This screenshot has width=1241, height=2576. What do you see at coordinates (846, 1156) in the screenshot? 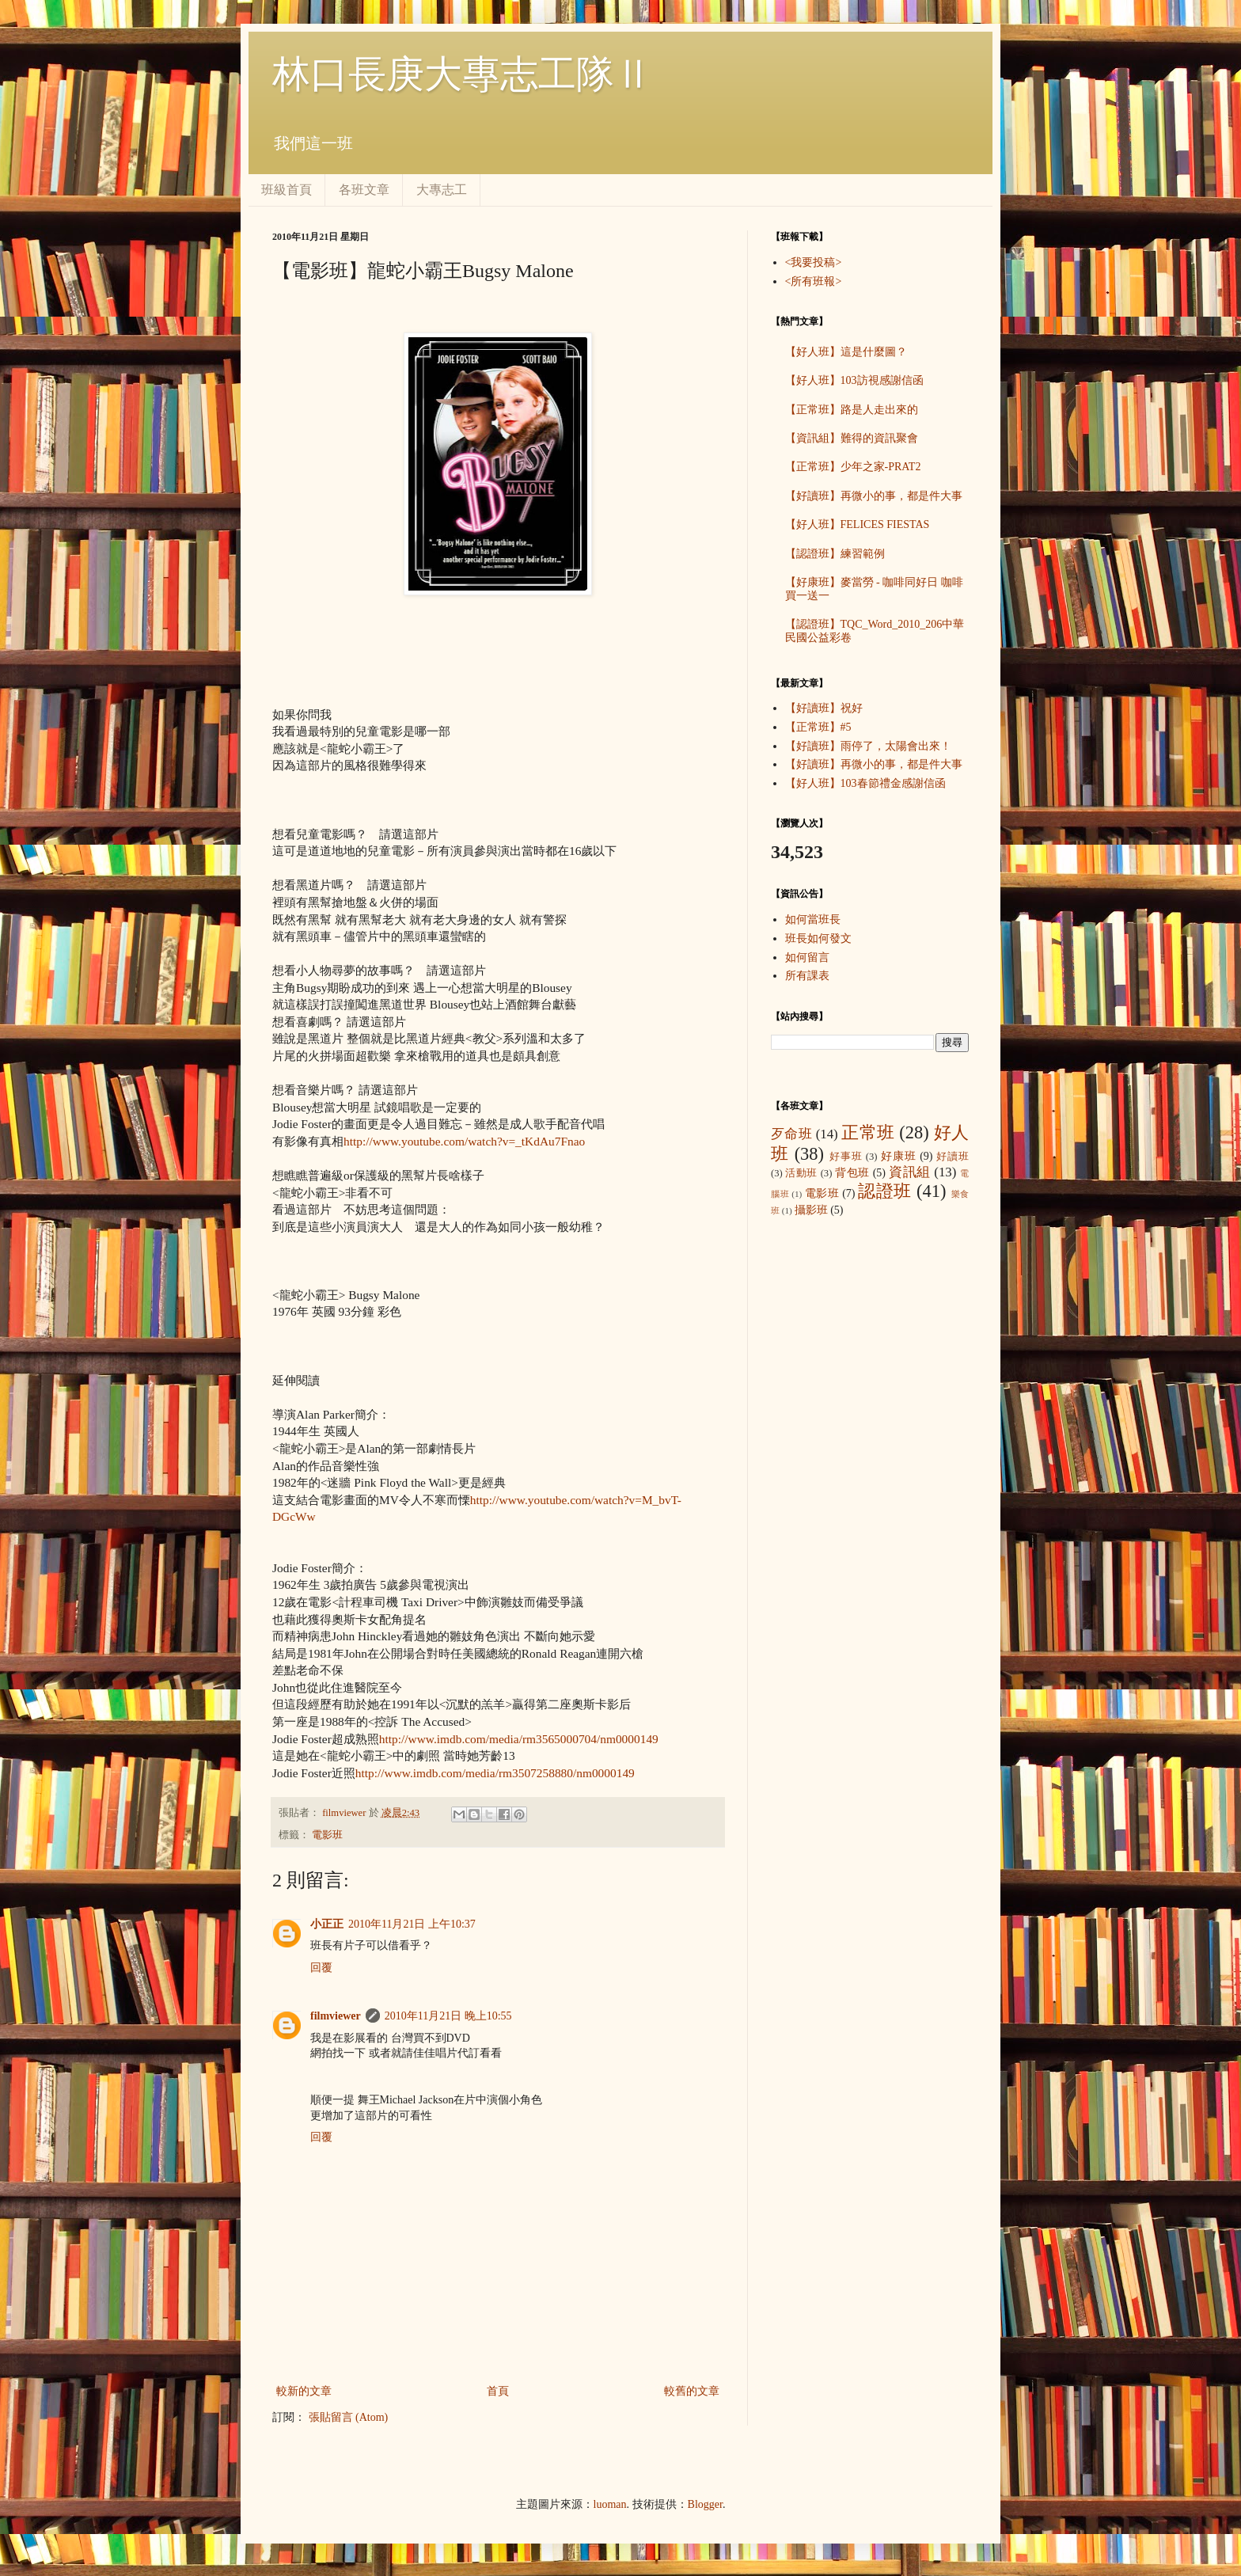
I see `好事班` at bounding box center [846, 1156].